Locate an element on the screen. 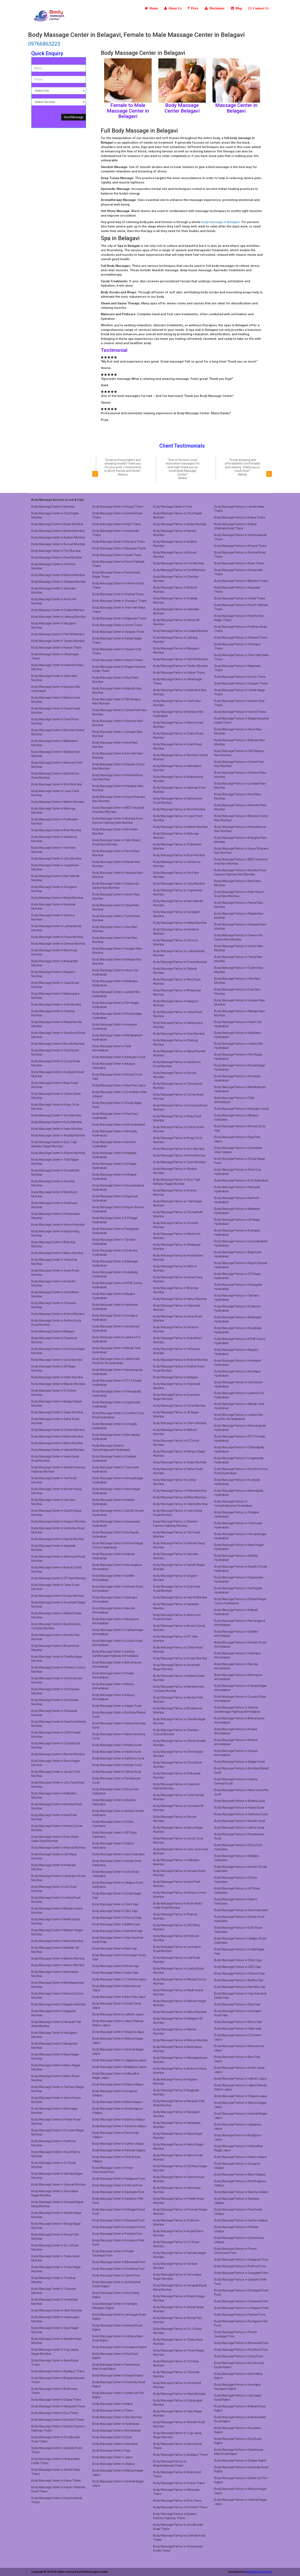  Body Massage Center in Govandi Mumbai is located at coordinates (53, 1183).